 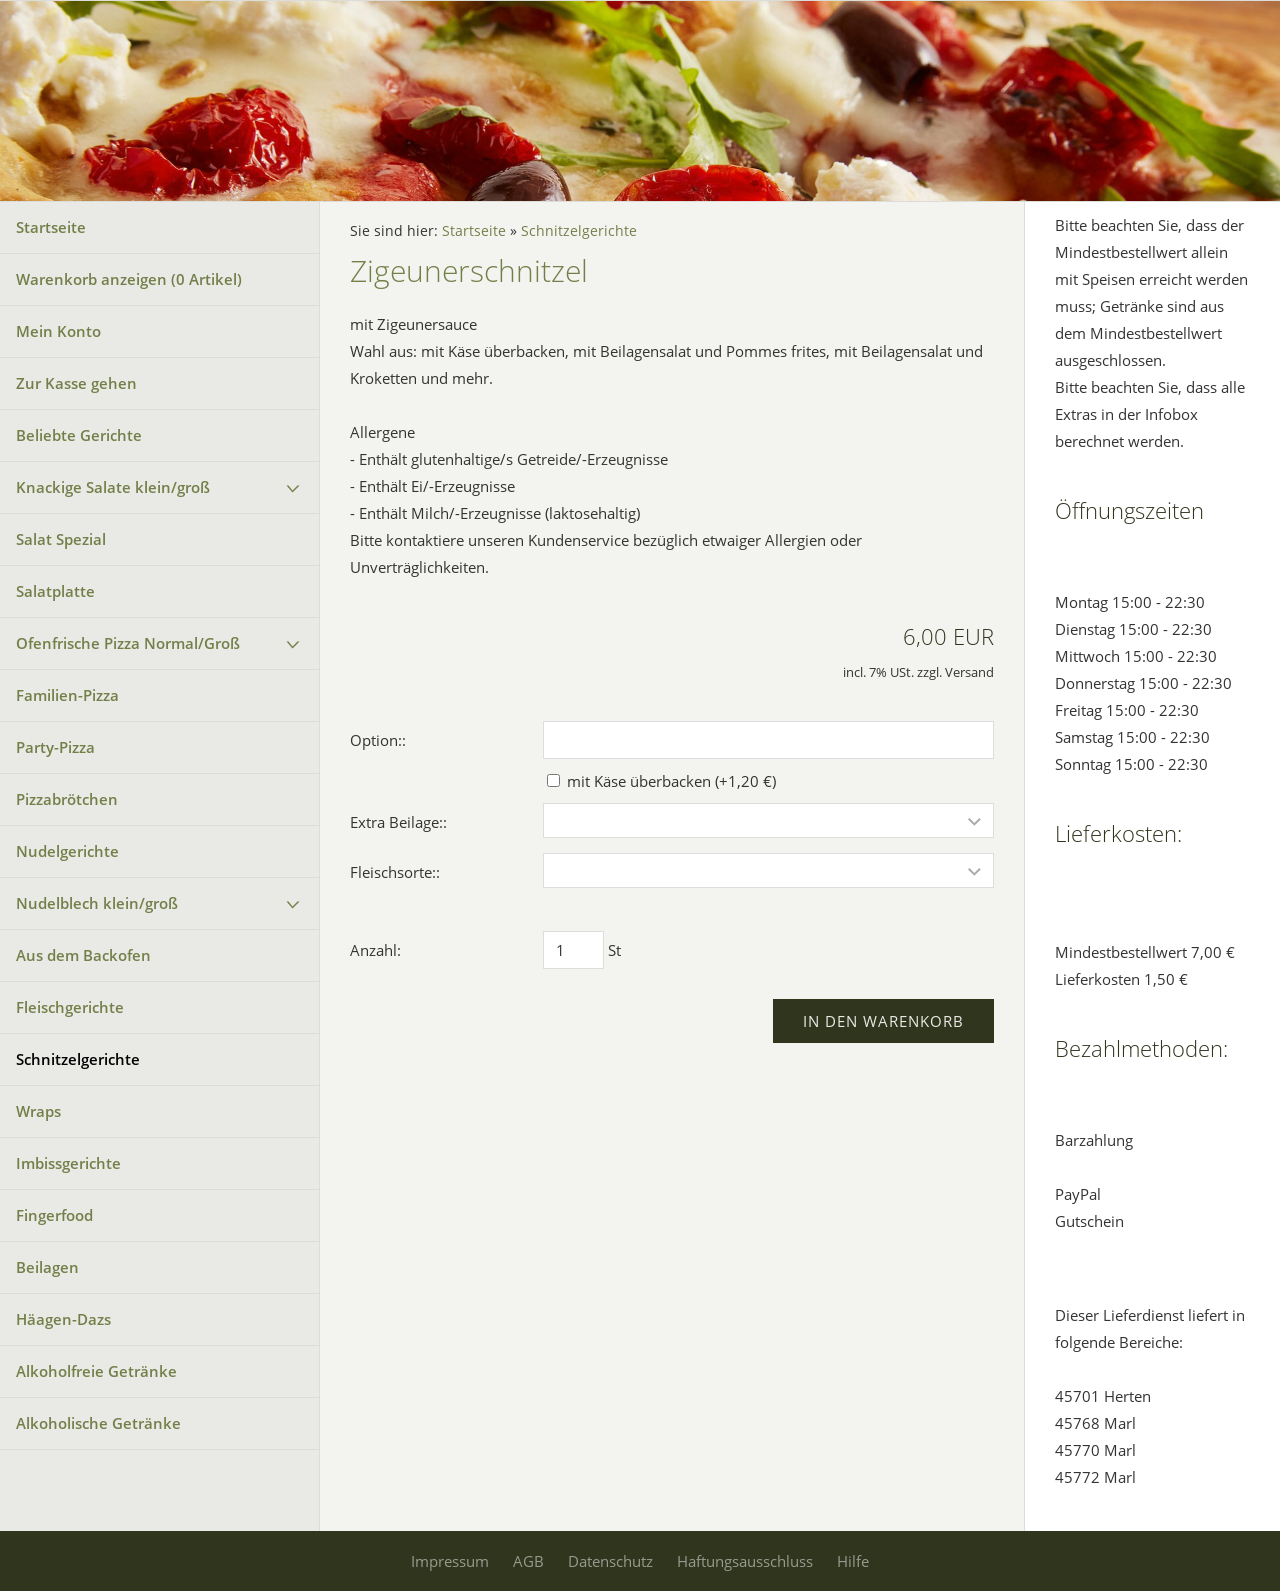 I want to click on Imbissgerichte, so click(x=68, y=1163).